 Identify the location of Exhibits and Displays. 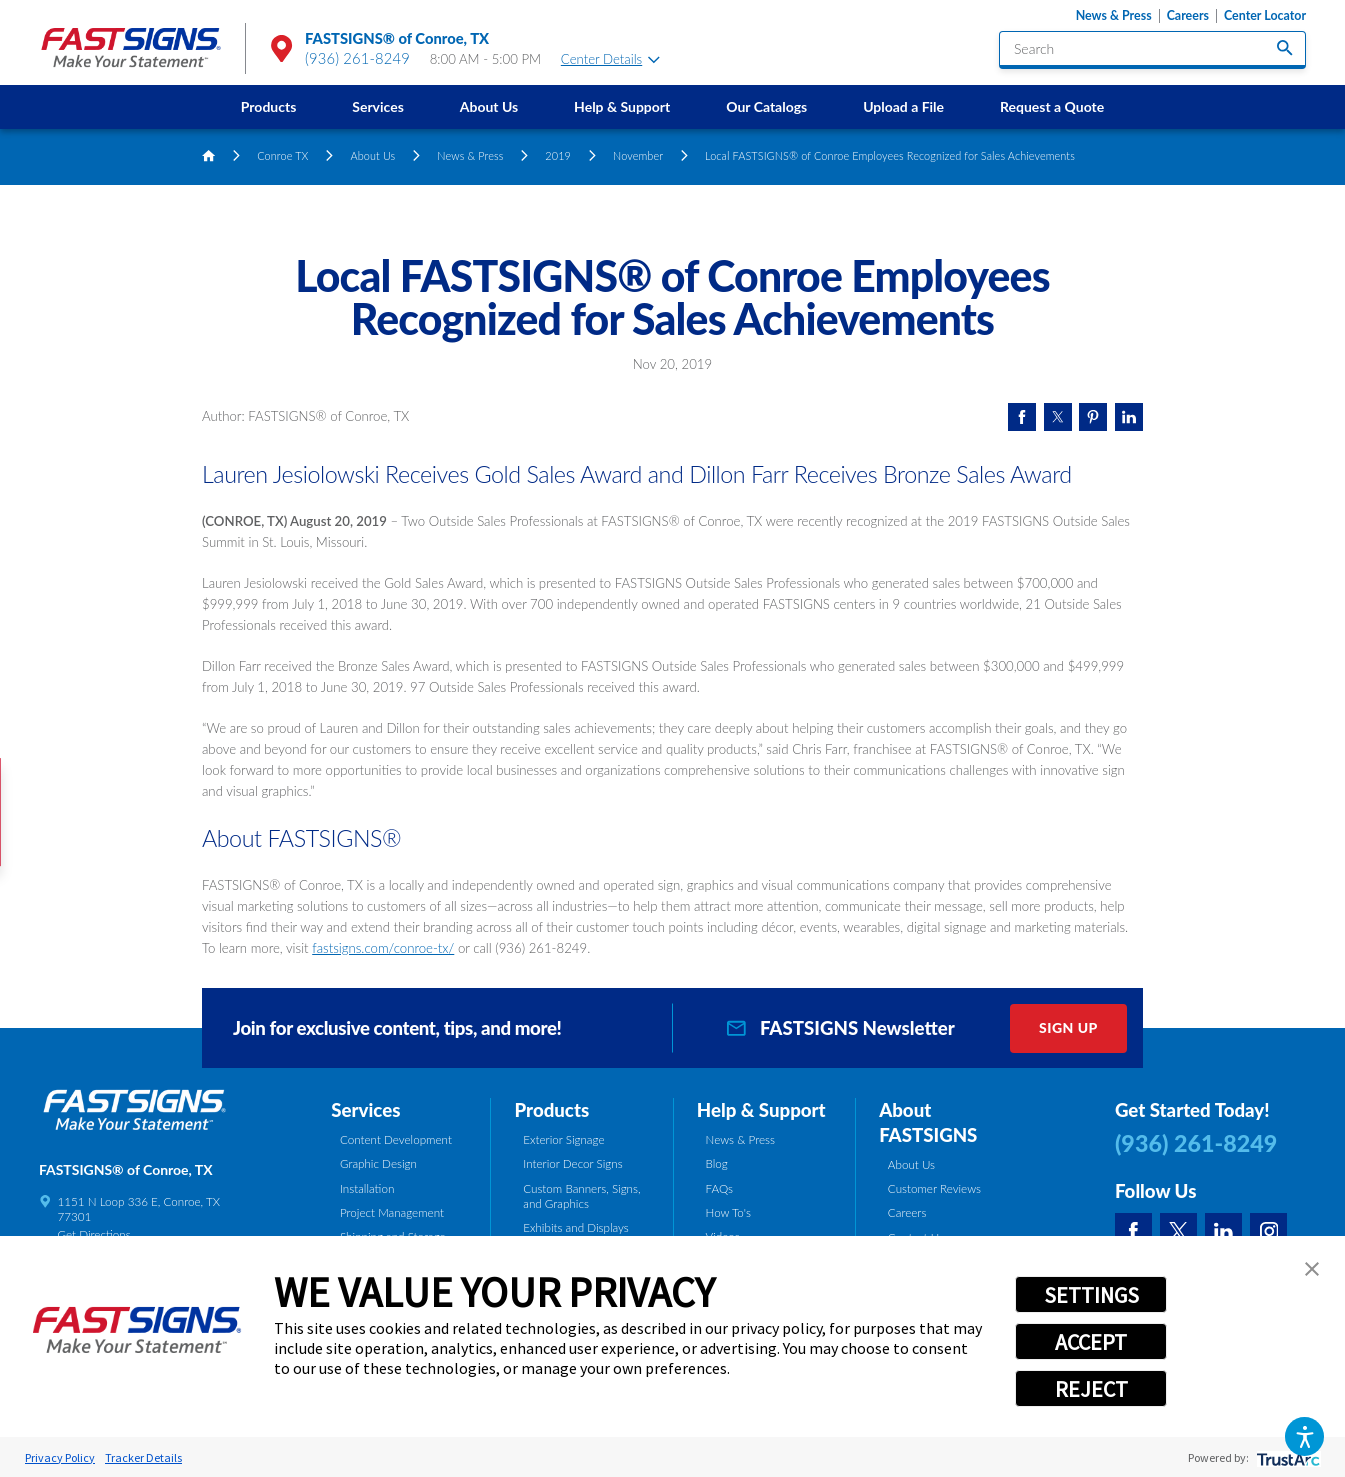
(576, 1227).